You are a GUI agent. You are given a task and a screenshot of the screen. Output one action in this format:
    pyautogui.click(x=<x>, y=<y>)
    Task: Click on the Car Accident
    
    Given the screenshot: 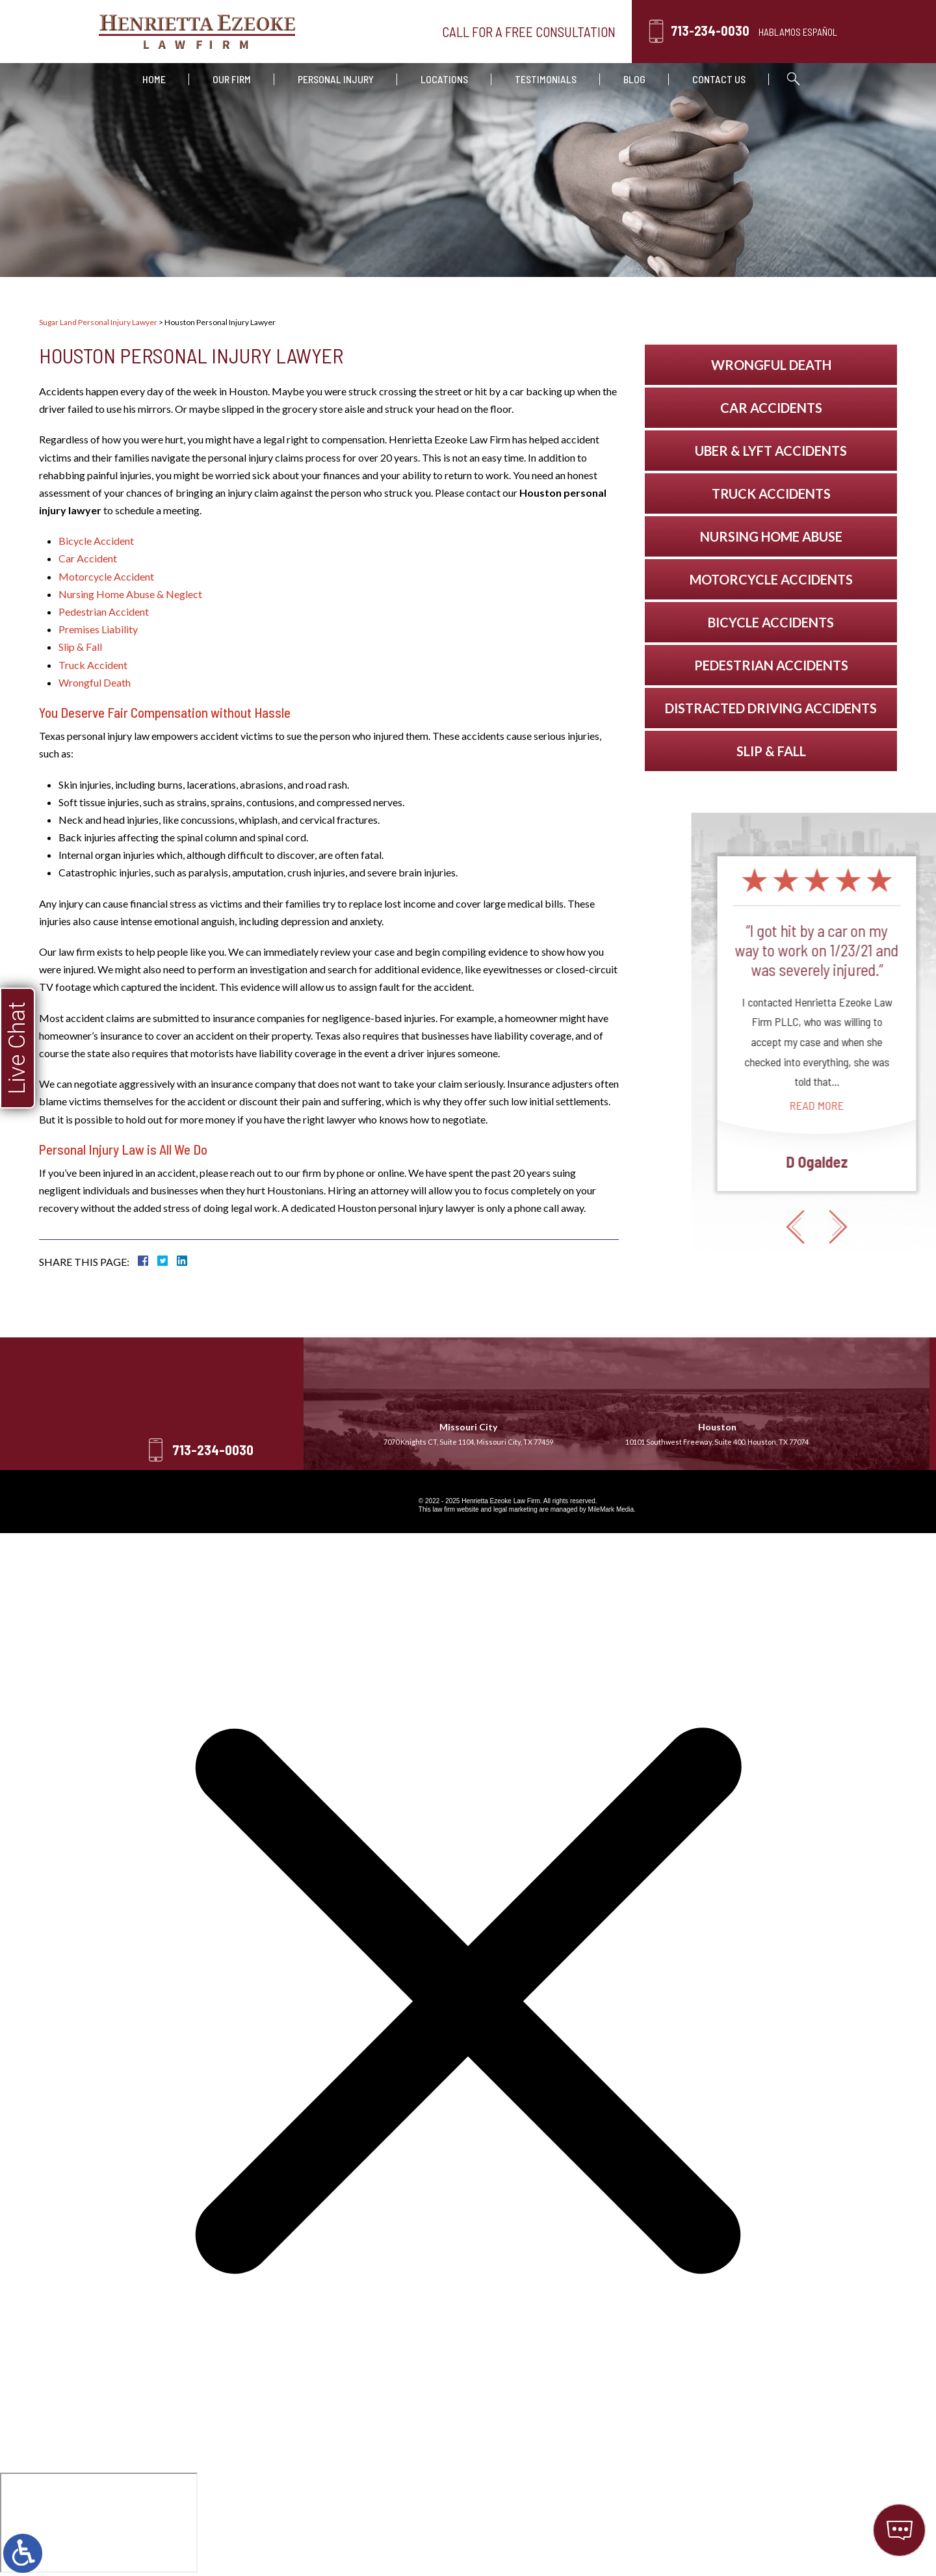 What is the action you would take?
    pyautogui.click(x=87, y=558)
    